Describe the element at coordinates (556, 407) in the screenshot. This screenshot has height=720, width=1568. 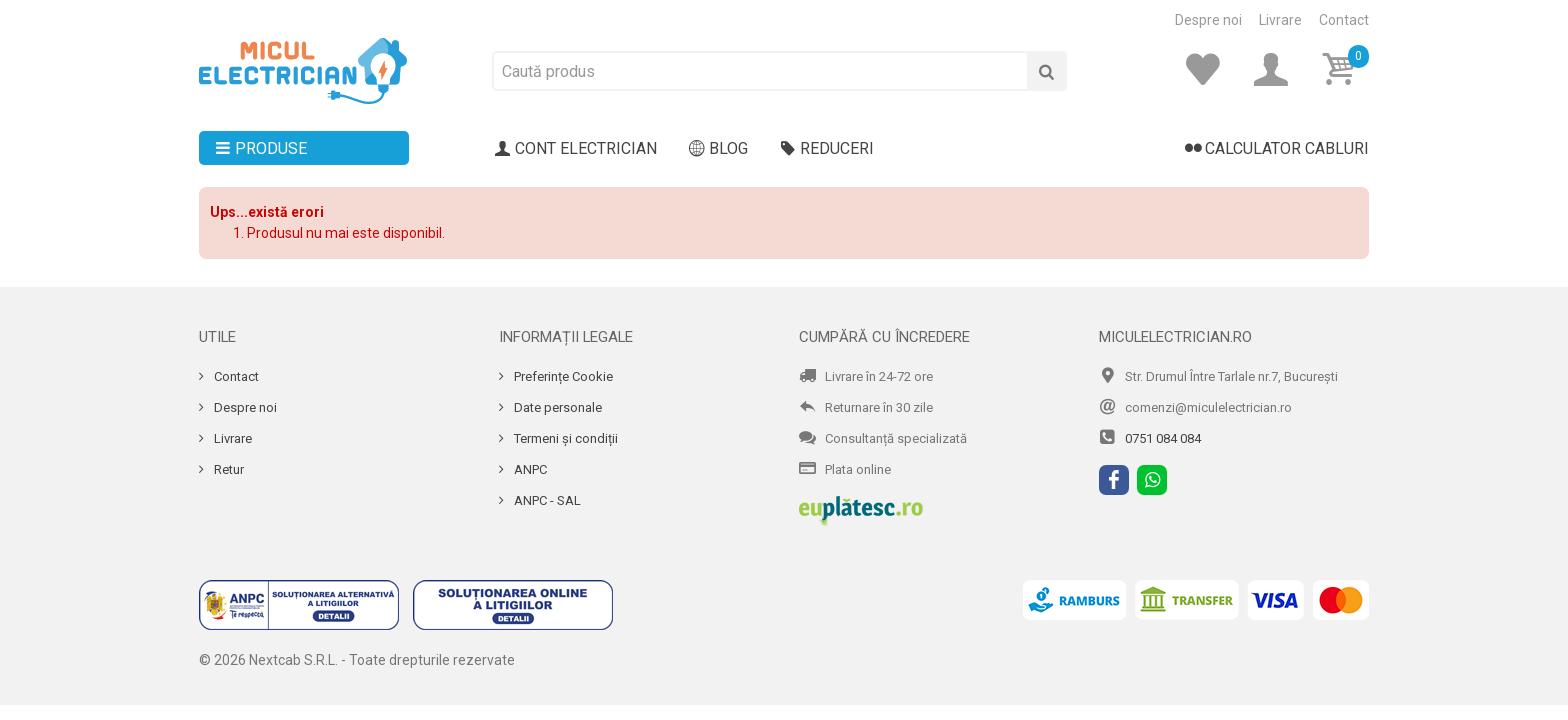
I see `Date personale` at that location.